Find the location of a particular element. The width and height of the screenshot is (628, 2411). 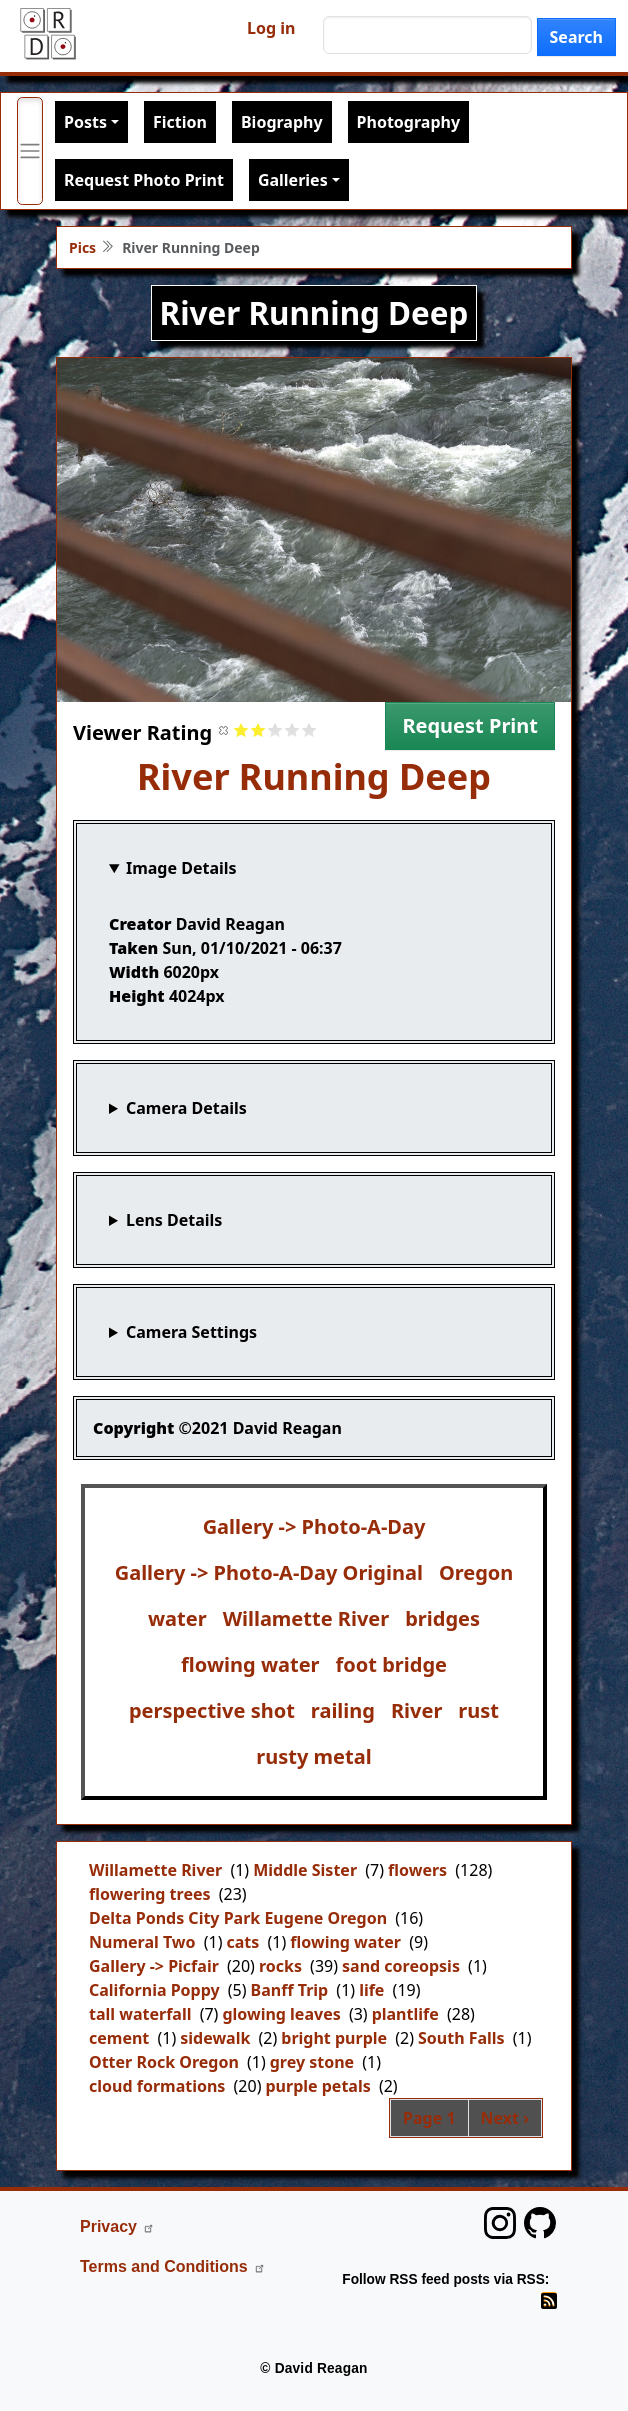

Otter Rock Oregon is located at coordinates (164, 2062).